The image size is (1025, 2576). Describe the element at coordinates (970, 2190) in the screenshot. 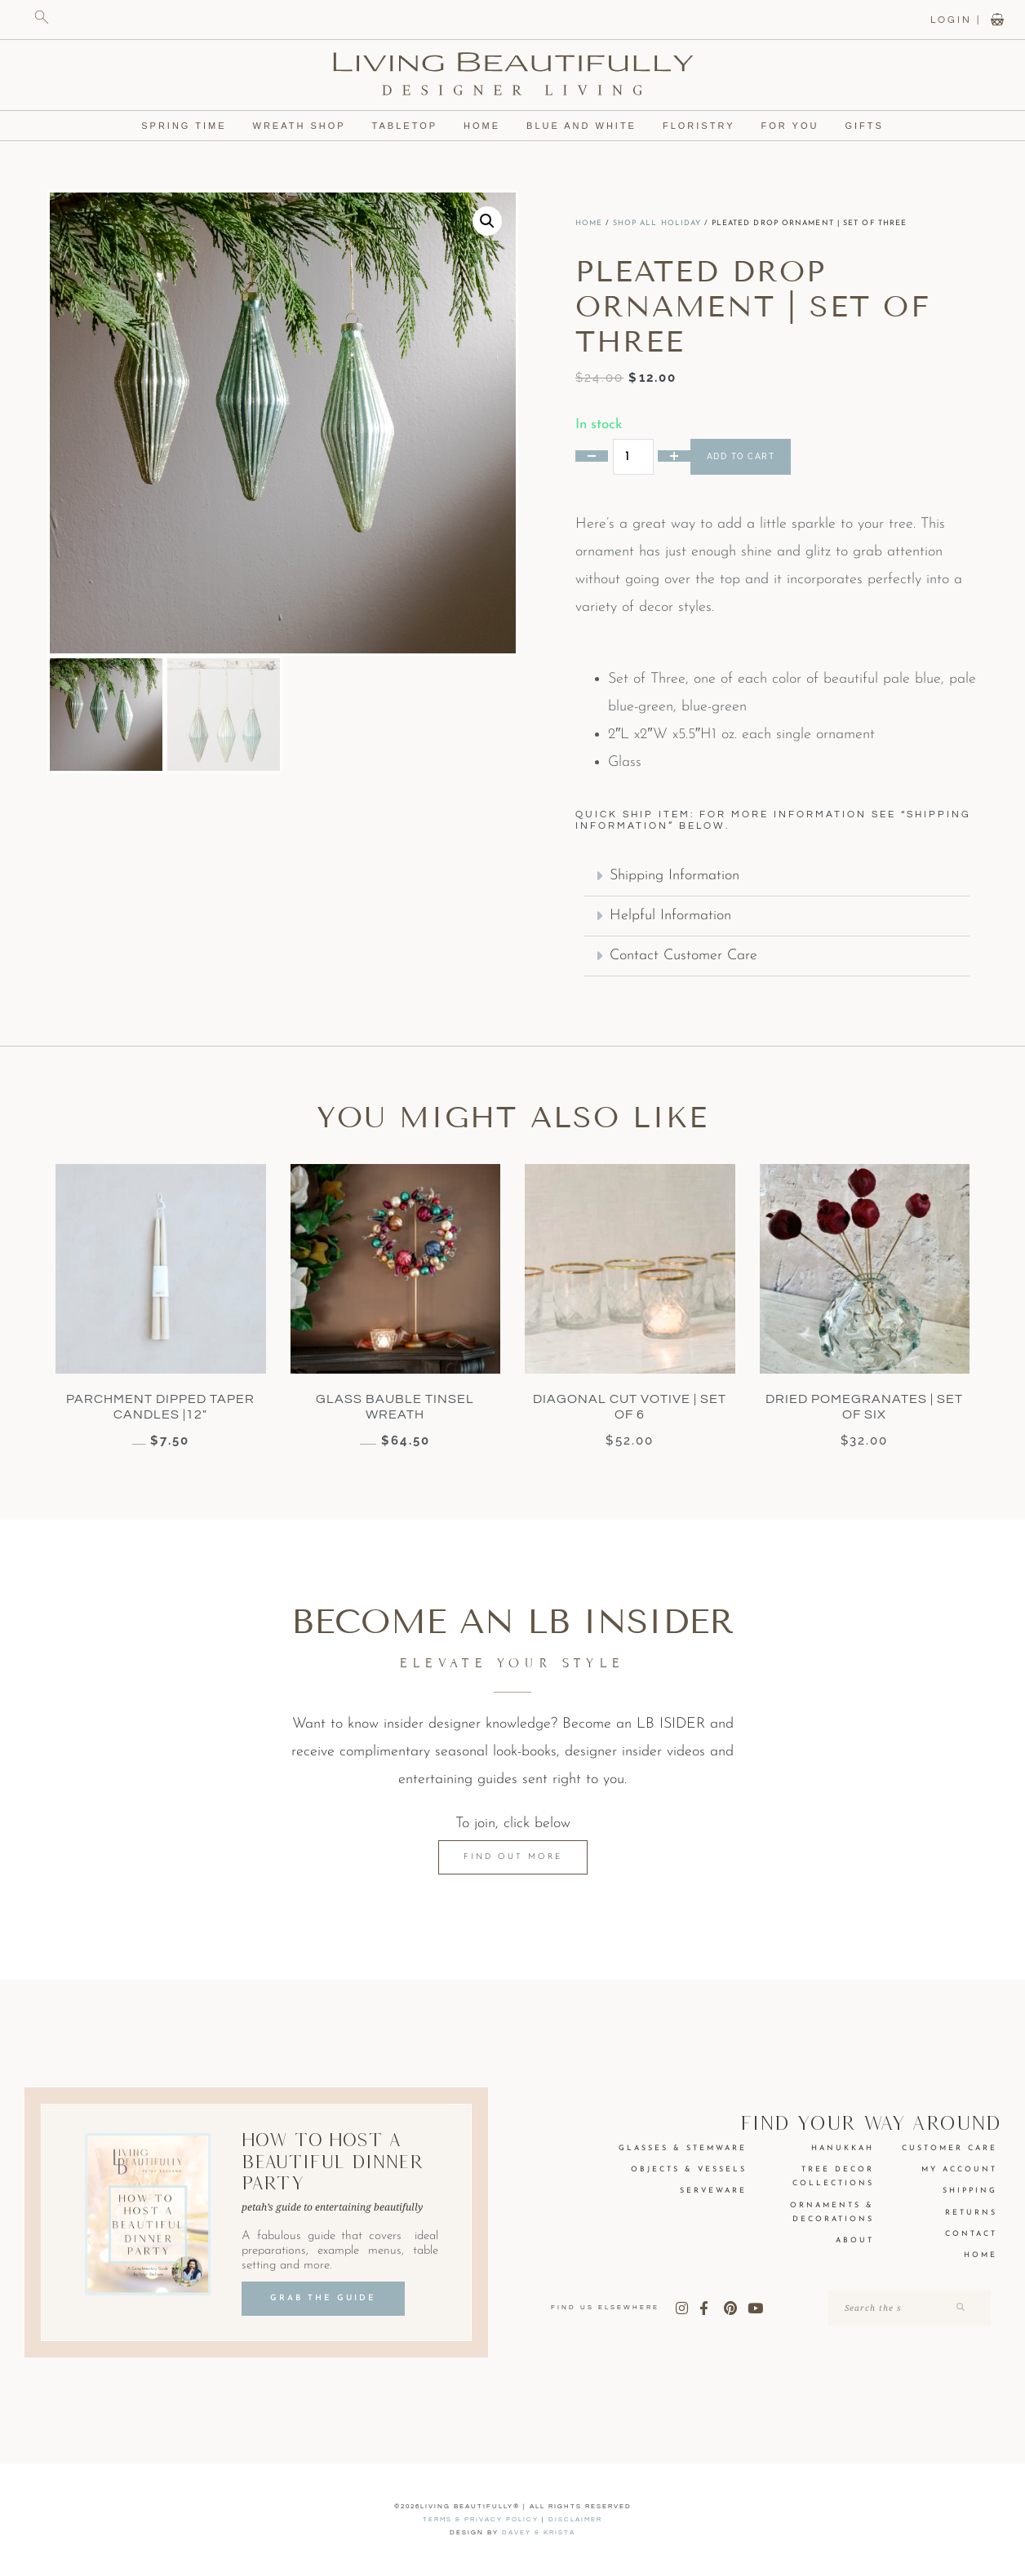

I see `Shipping` at that location.